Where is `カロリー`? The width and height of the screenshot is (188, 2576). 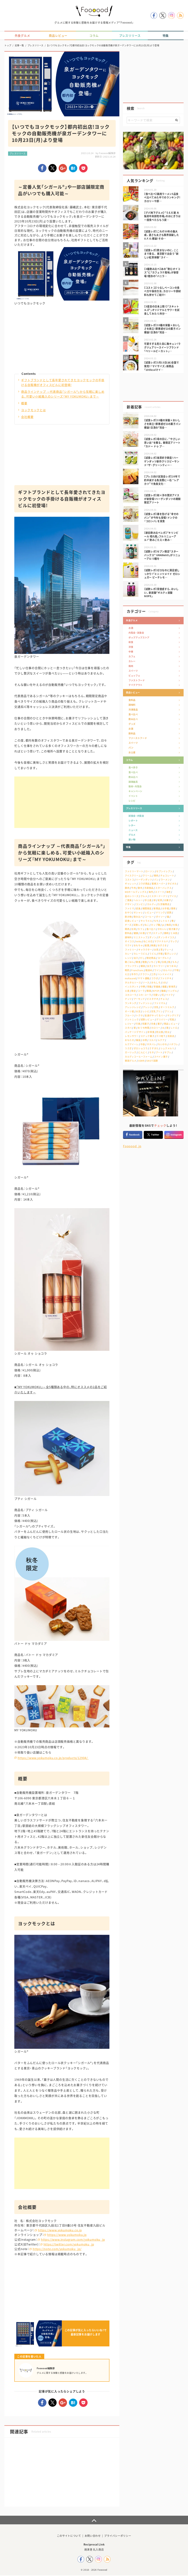
カロリー is located at coordinates (155, 1048).